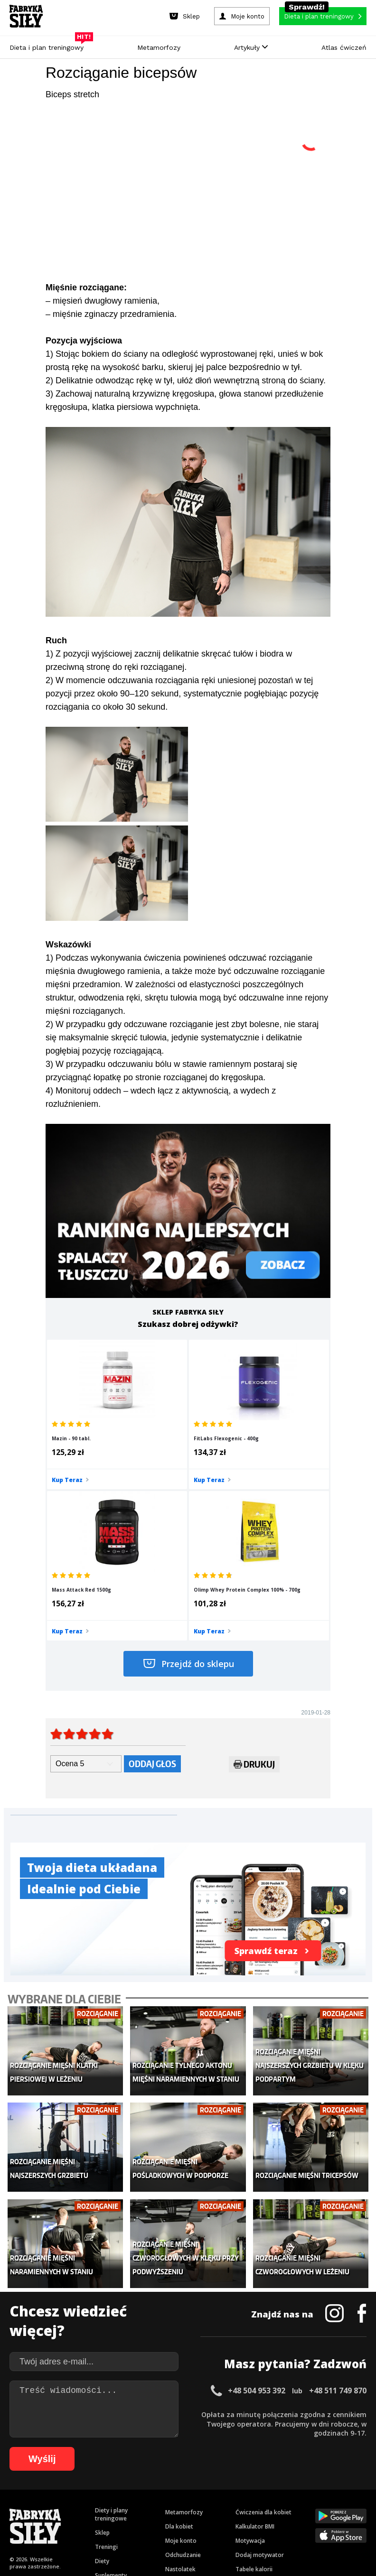 The width and height of the screenshot is (376, 2576). I want to click on Sklep, so click(102, 2358).